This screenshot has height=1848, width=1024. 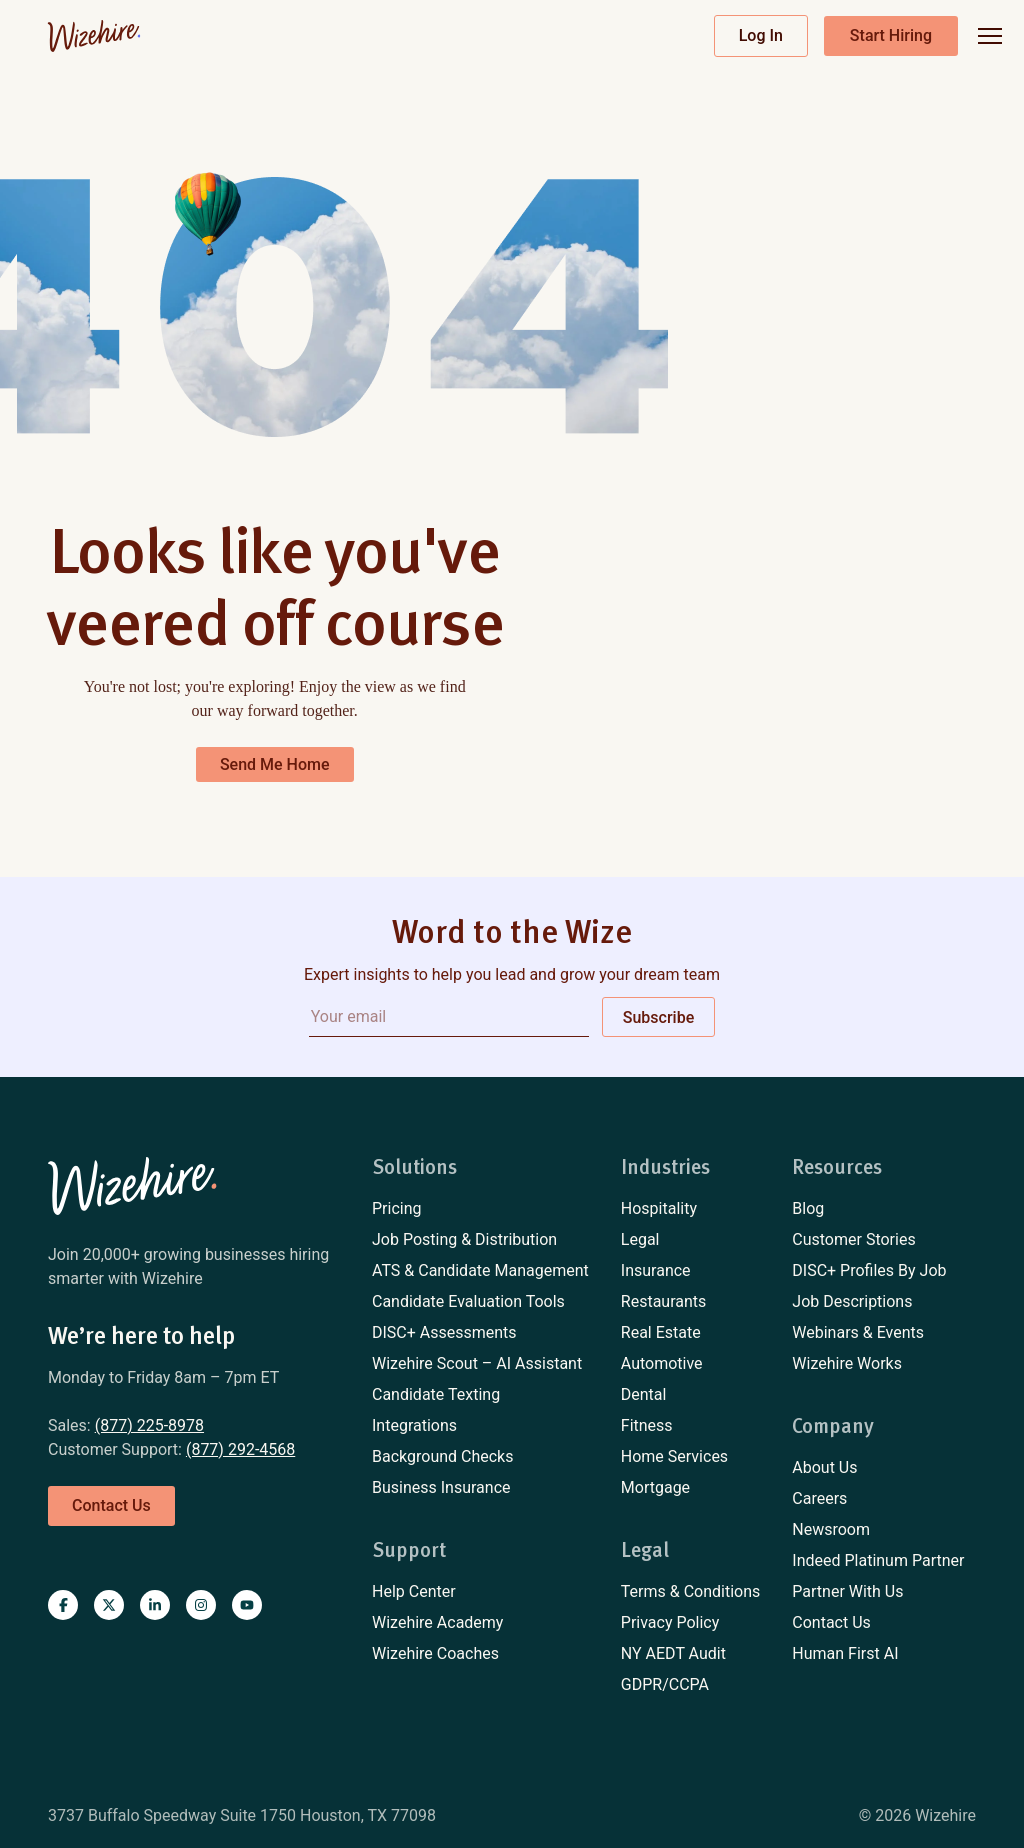 What do you see at coordinates (155, 1605) in the screenshot?
I see `[Visit Wizehire on linkedin]` at bounding box center [155, 1605].